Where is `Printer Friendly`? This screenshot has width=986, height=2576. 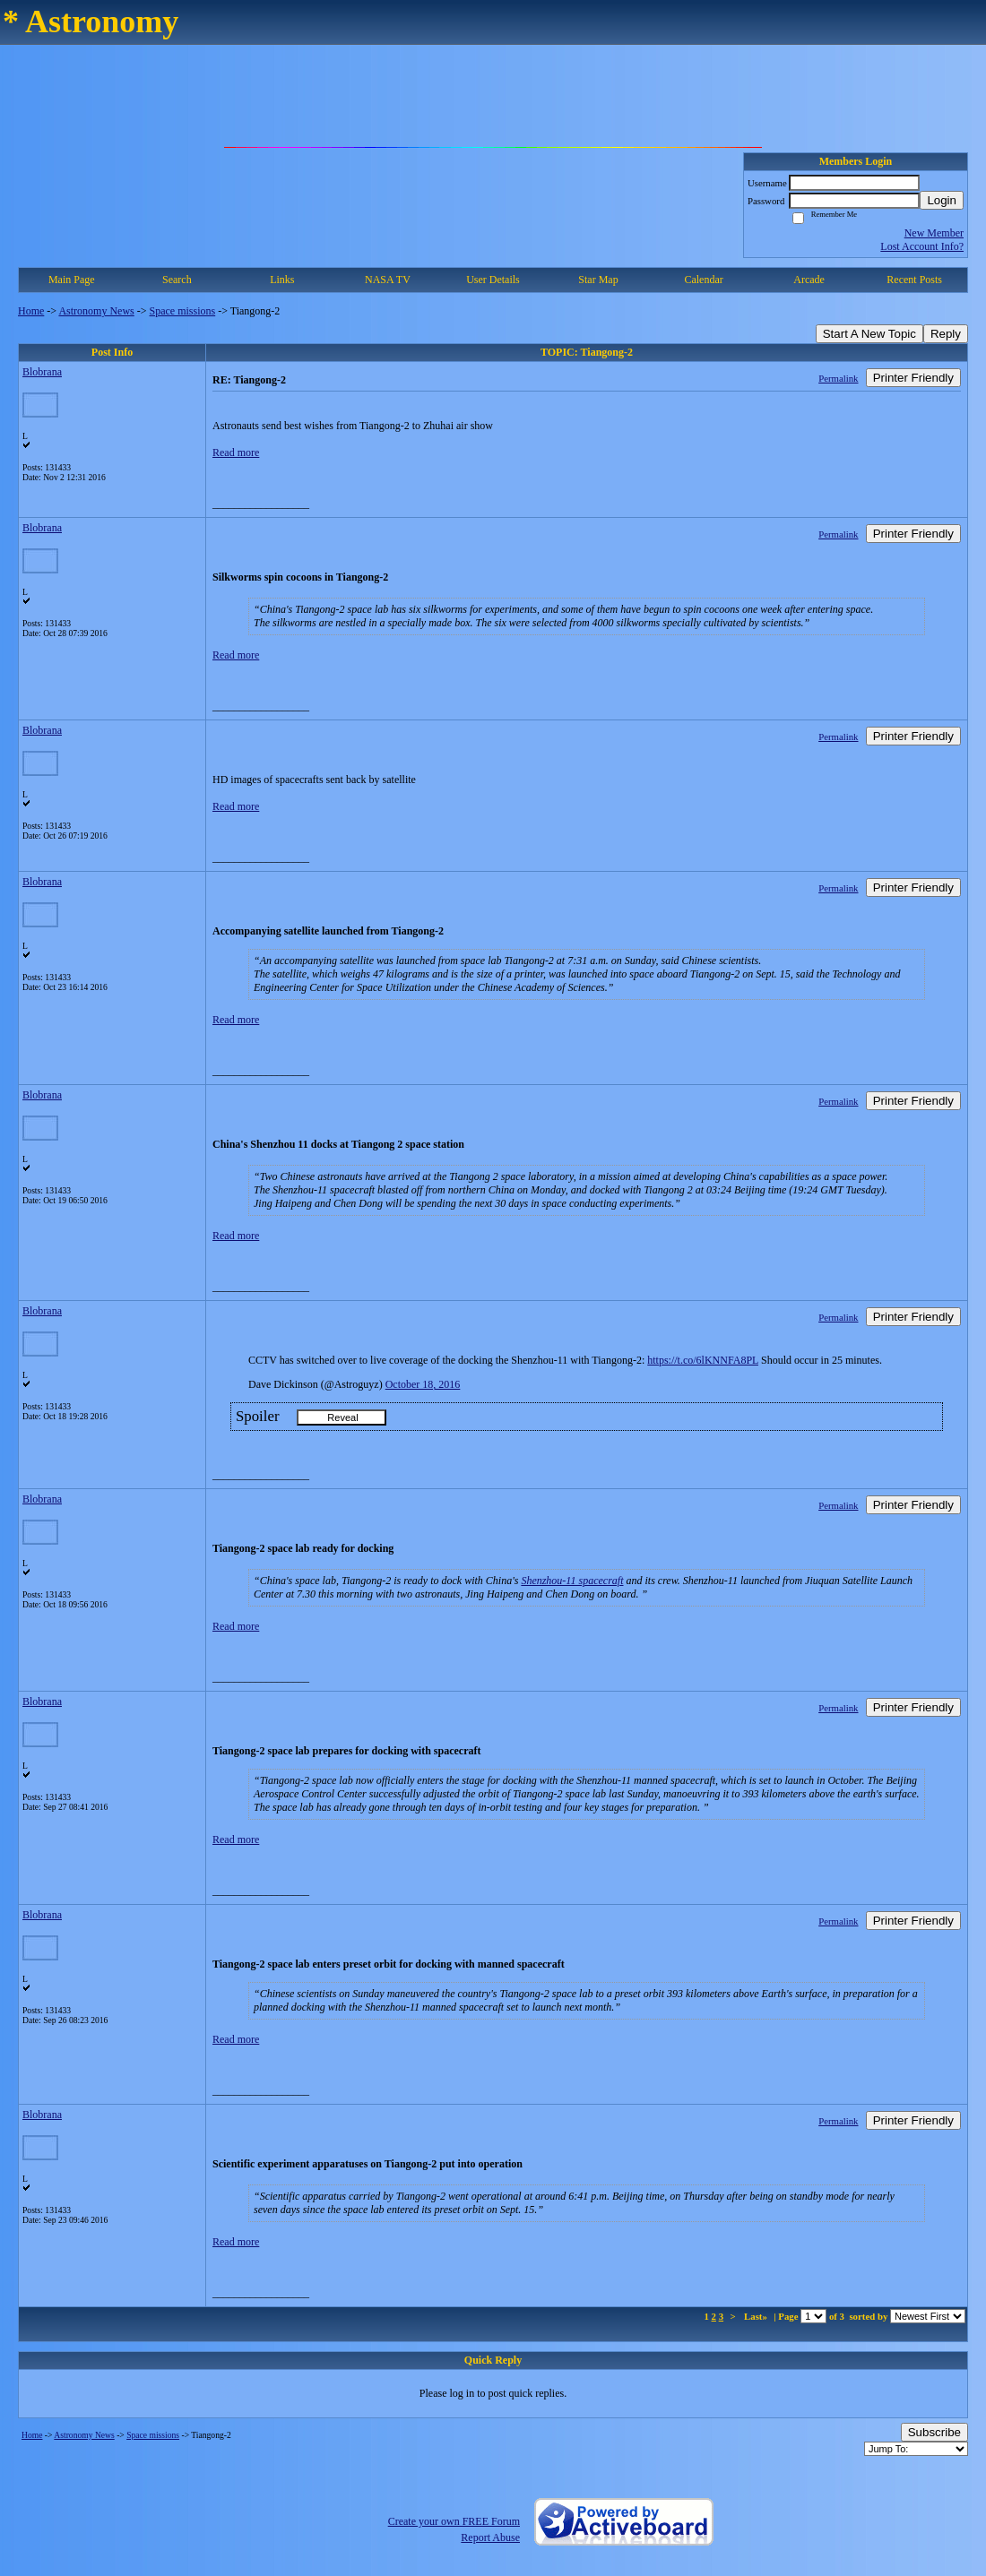 Printer Friendly is located at coordinates (913, 377).